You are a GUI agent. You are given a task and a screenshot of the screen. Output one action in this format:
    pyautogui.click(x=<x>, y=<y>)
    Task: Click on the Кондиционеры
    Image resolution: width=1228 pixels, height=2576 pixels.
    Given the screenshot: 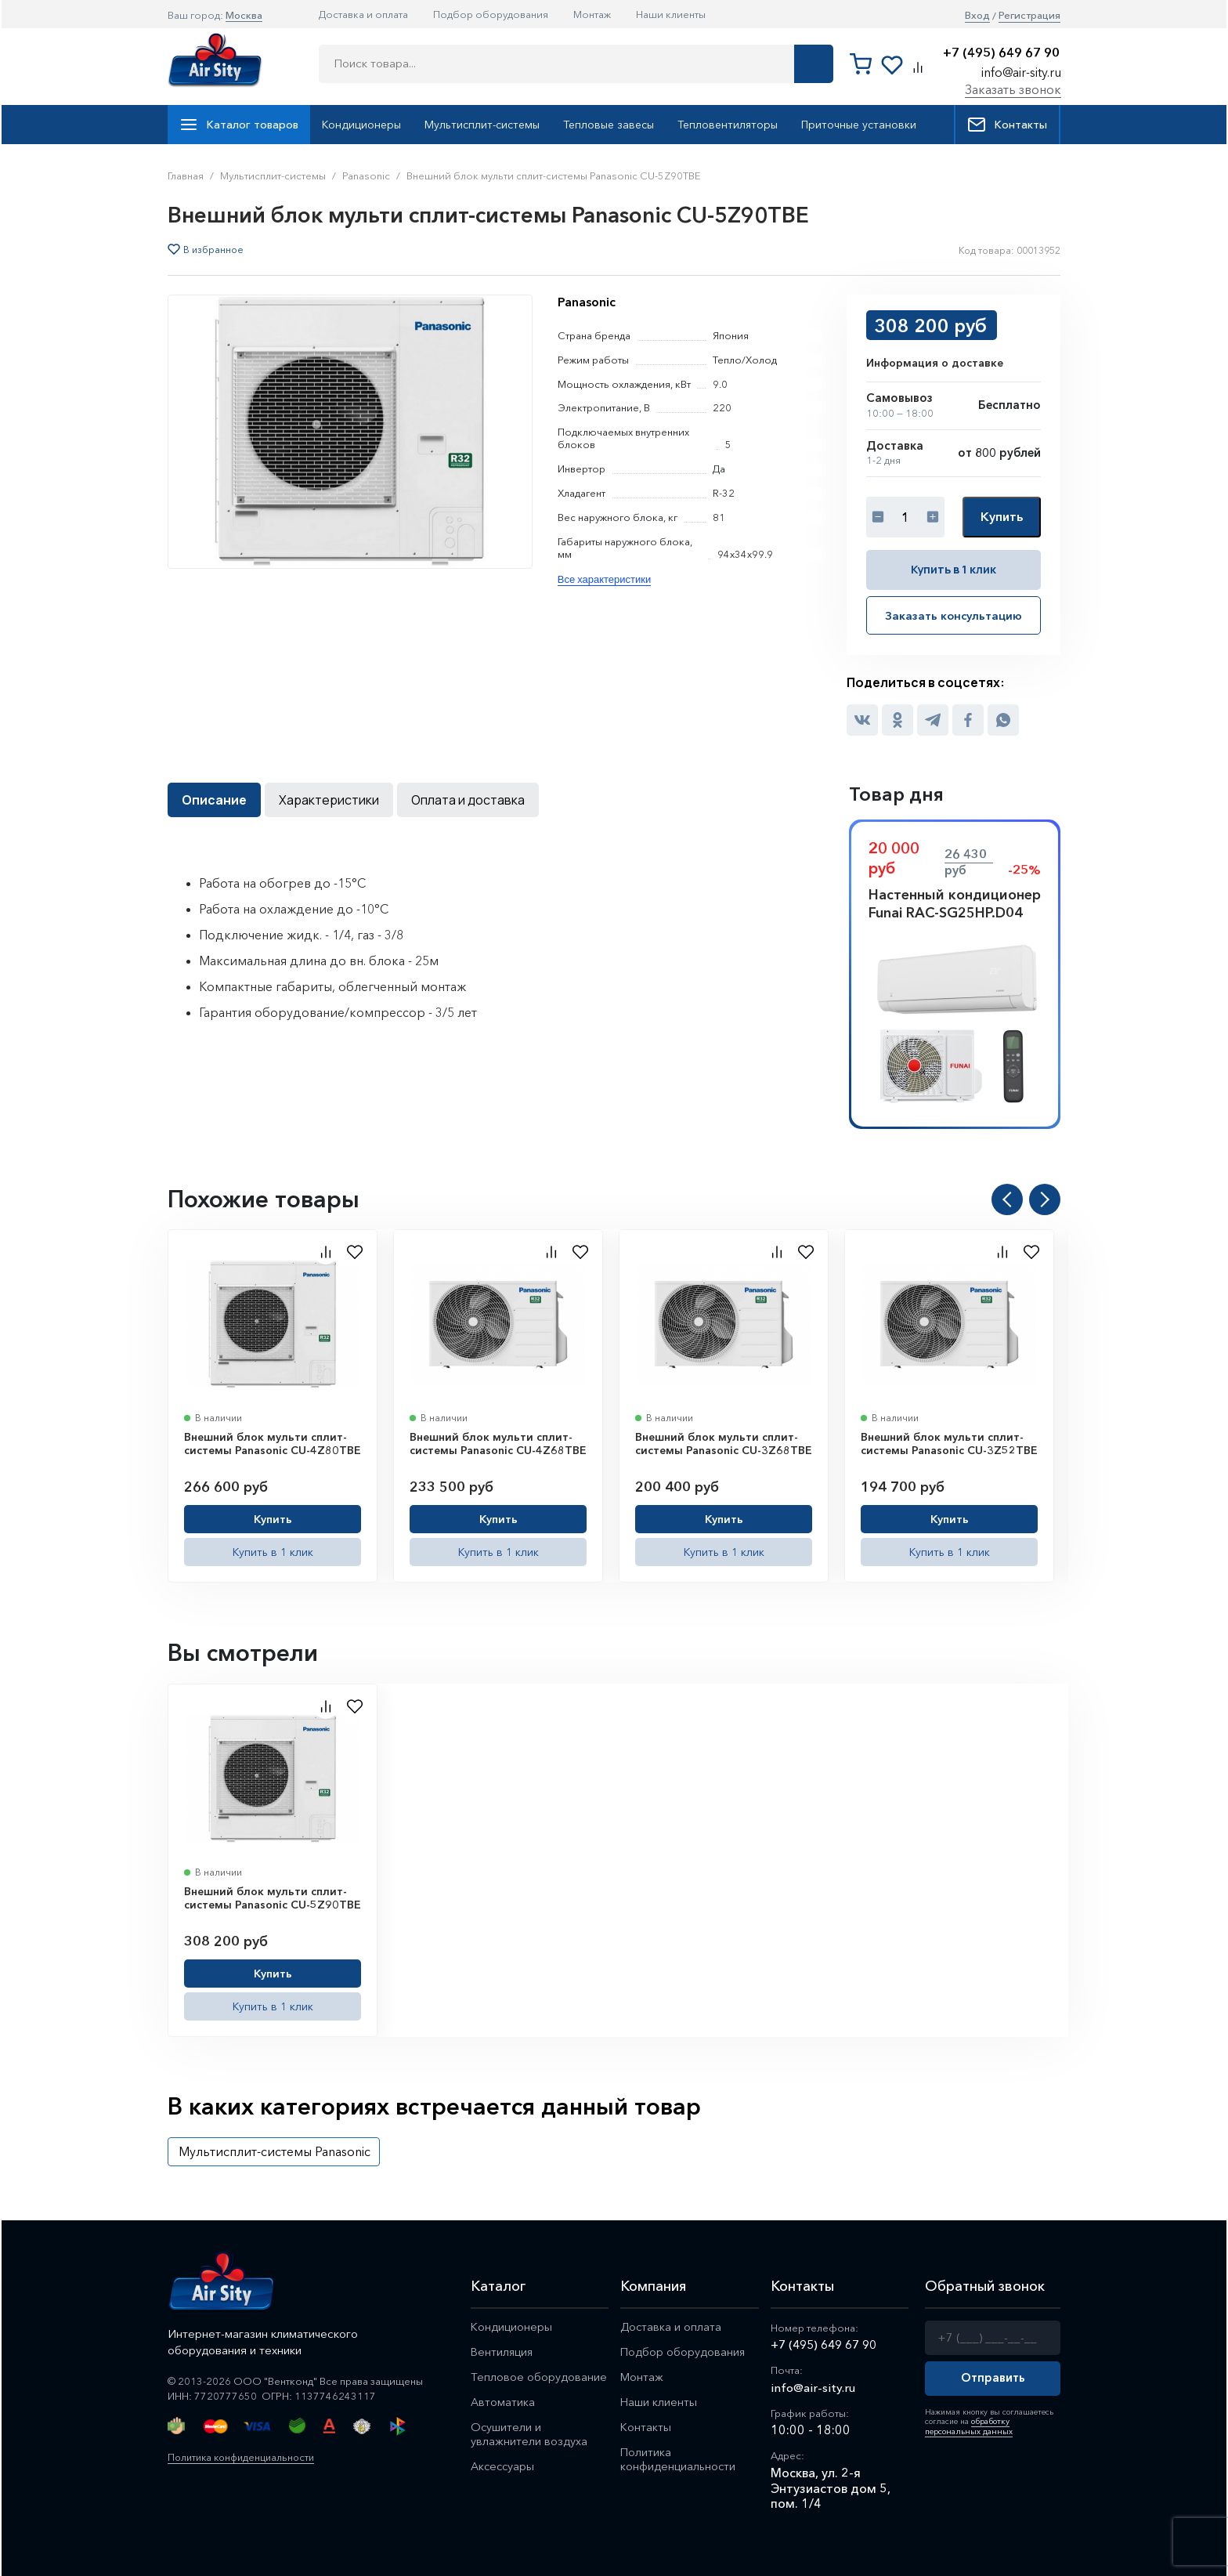 What is the action you would take?
    pyautogui.click(x=361, y=125)
    